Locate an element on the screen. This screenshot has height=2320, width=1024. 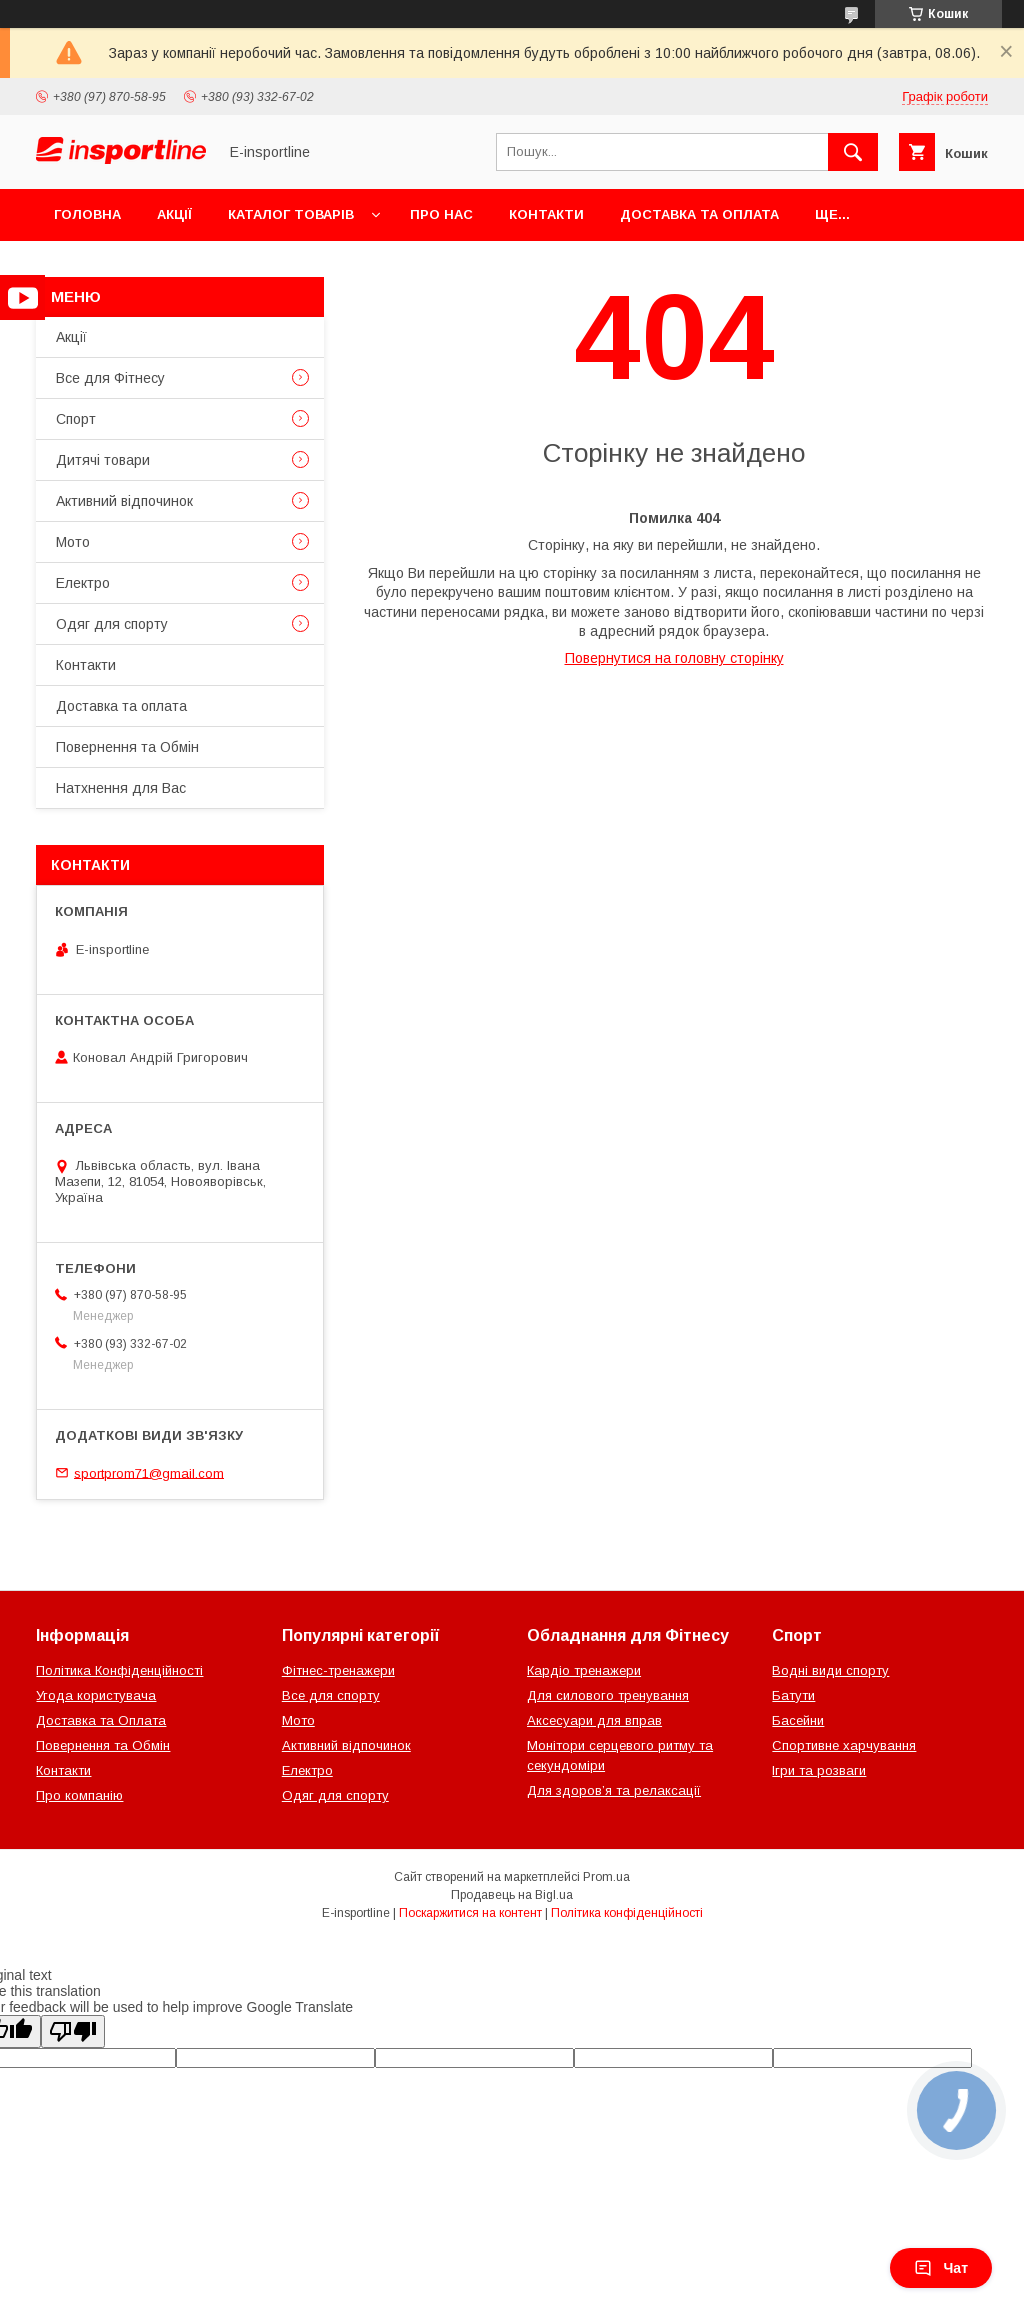
Доставка та оплата is located at coordinates (699, 214).